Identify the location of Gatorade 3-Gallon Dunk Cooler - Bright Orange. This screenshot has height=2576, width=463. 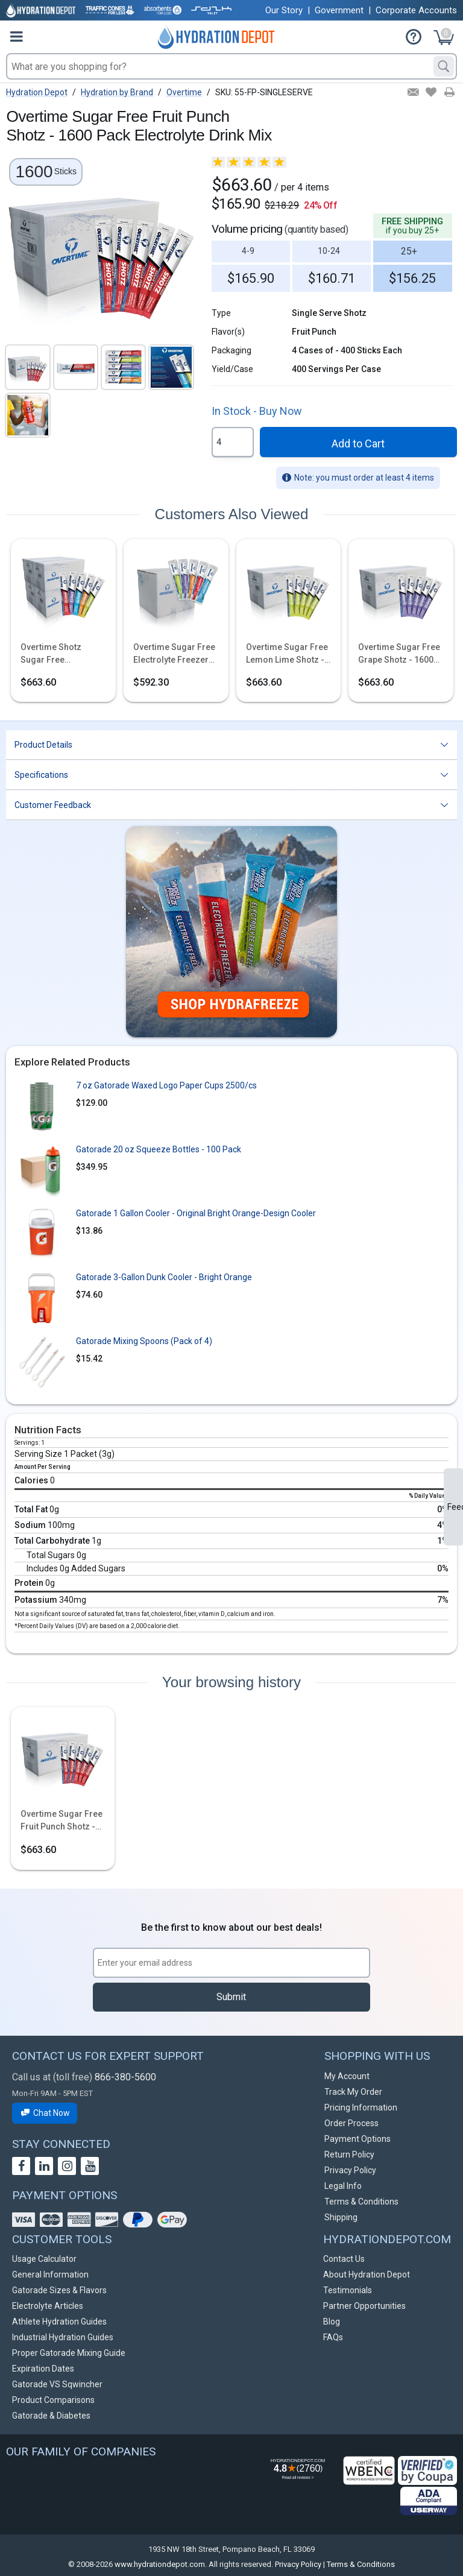
(164, 1277).